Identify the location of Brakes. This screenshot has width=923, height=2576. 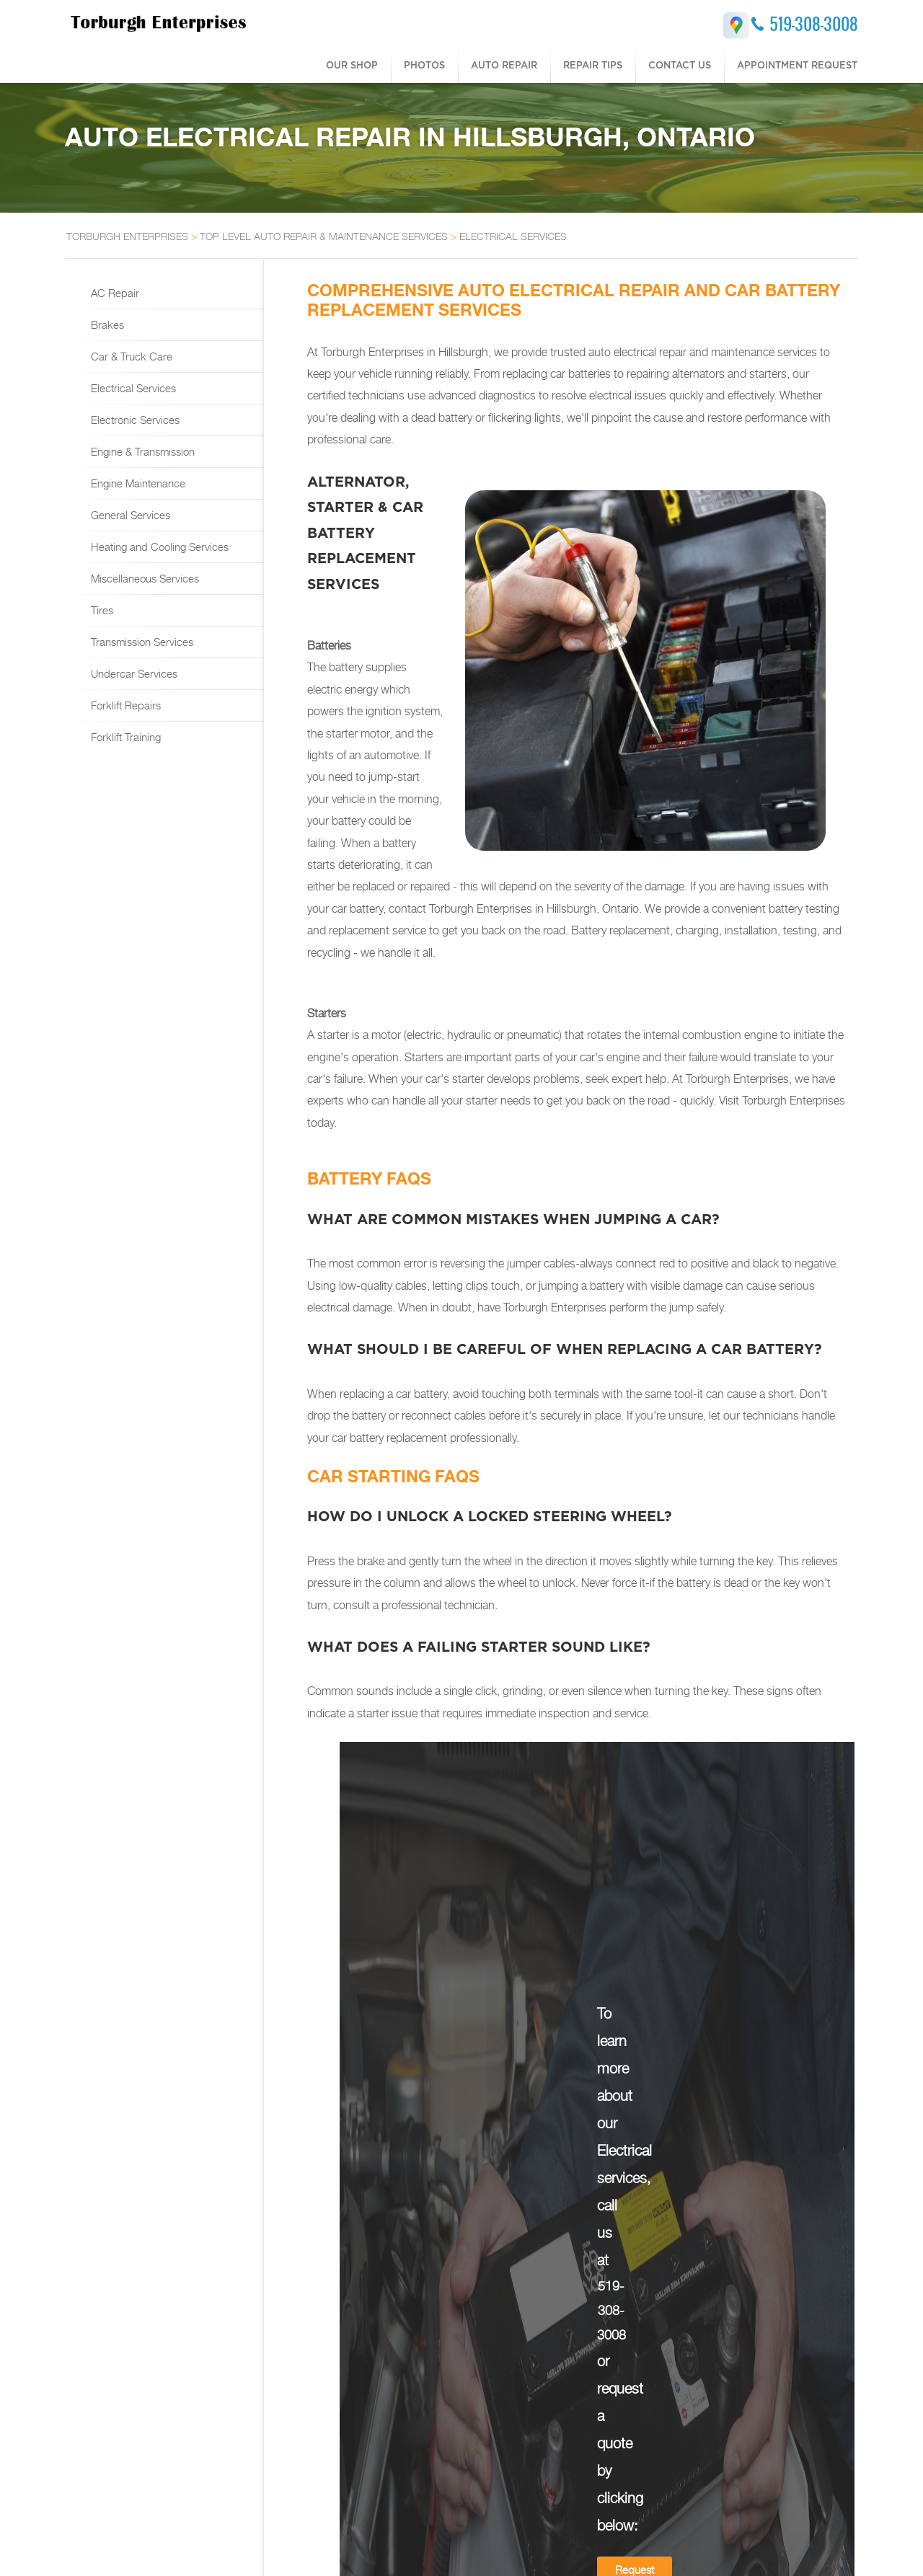
(106, 324).